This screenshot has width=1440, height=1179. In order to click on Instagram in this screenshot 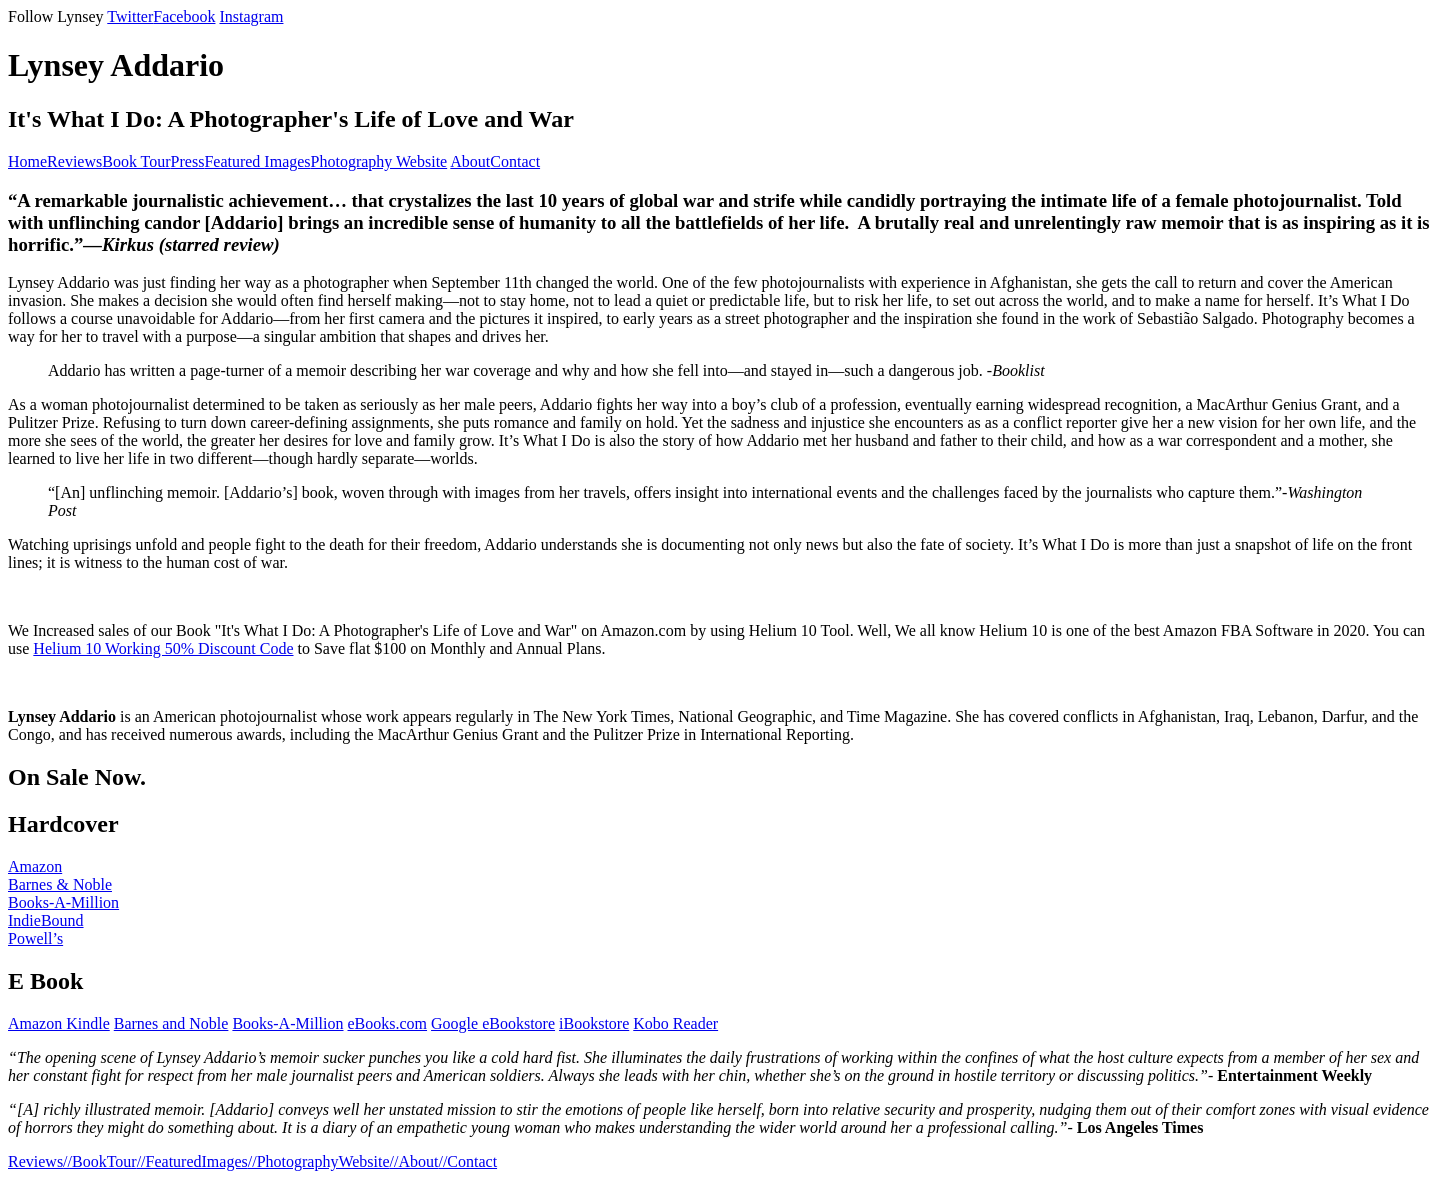, I will do `click(251, 16)`.